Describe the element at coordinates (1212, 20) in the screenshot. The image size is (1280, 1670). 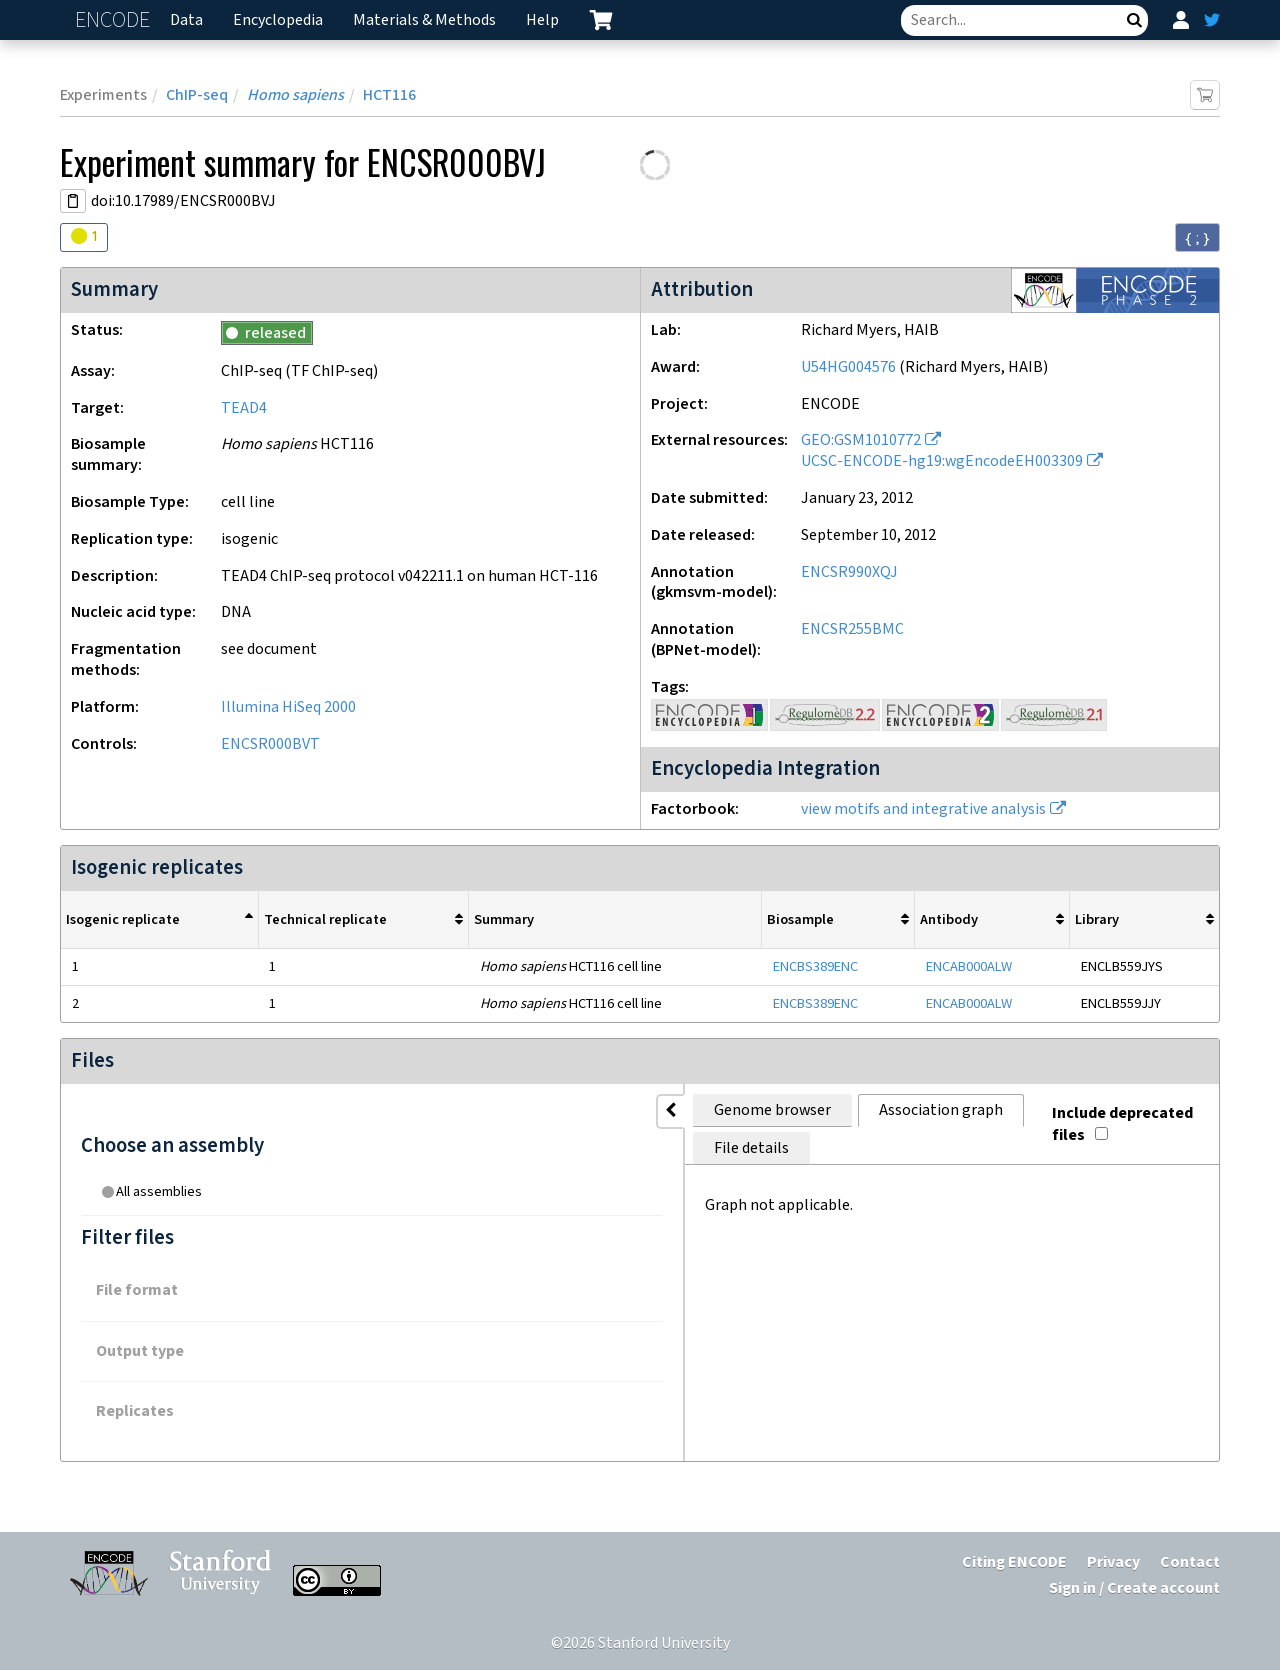
I see `[ENCODE Twitter feed]` at that location.